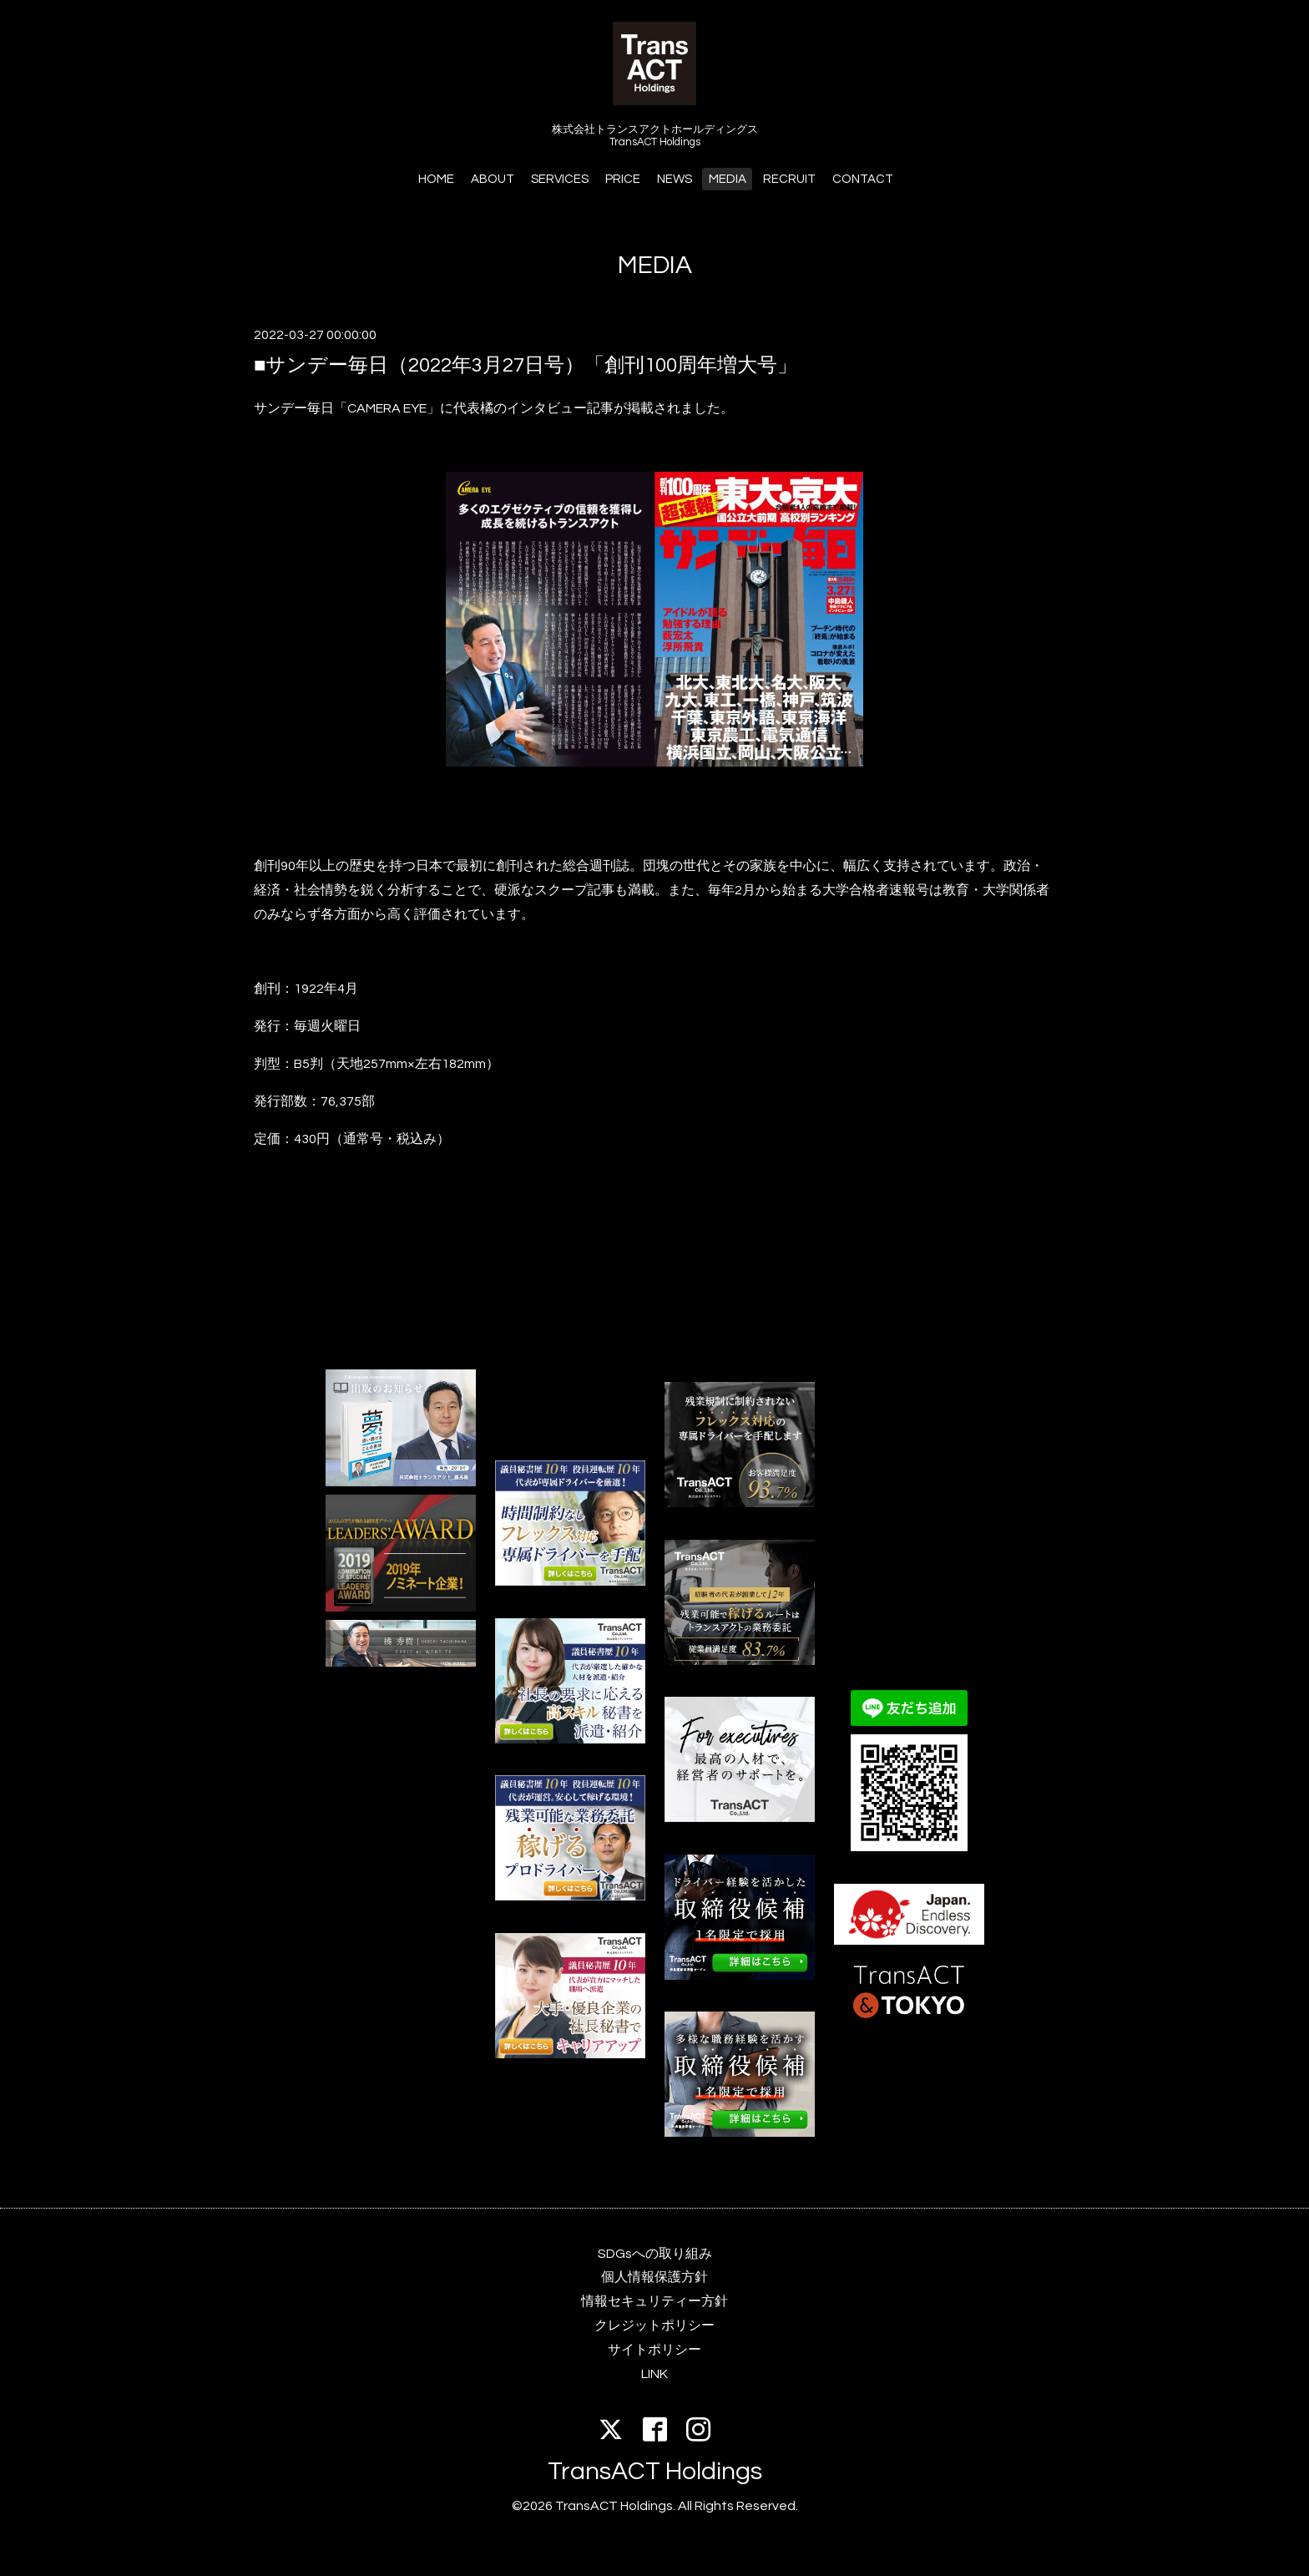 The width and height of the screenshot is (1309, 2576). Describe the element at coordinates (655, 2253) in the screenshot. I see `SDGsへの取り組み` at that location.